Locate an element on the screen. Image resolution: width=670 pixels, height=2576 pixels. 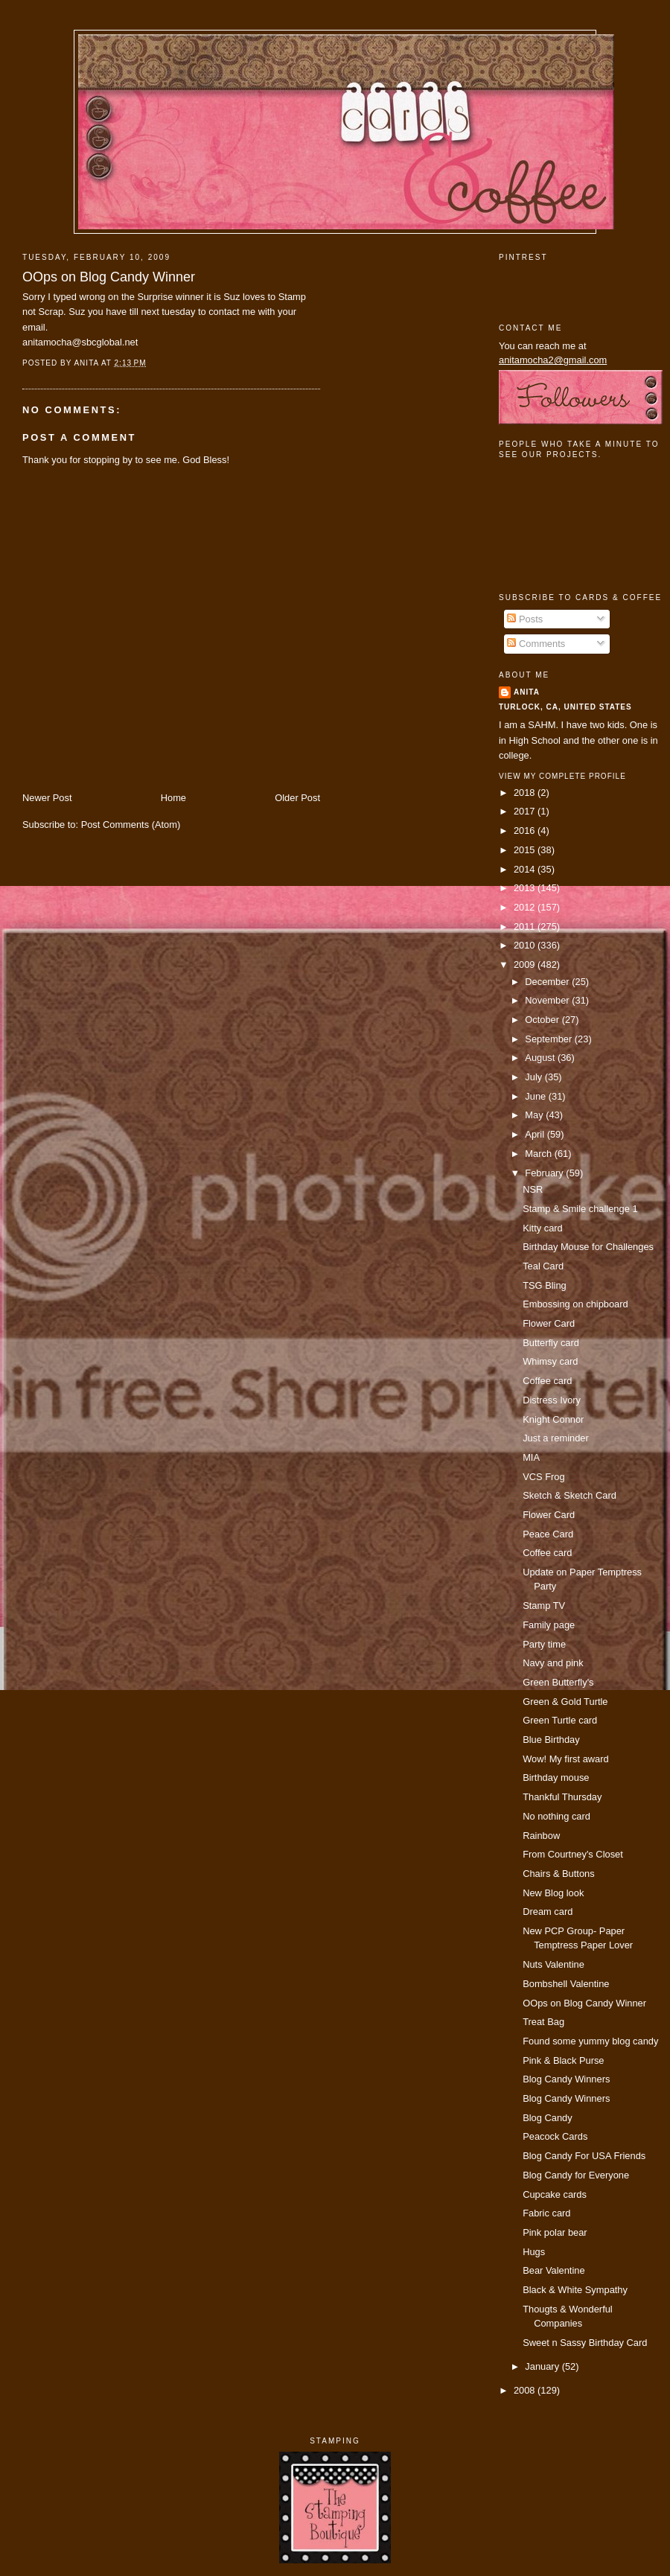
2009 is located at coordinates (525, 964).